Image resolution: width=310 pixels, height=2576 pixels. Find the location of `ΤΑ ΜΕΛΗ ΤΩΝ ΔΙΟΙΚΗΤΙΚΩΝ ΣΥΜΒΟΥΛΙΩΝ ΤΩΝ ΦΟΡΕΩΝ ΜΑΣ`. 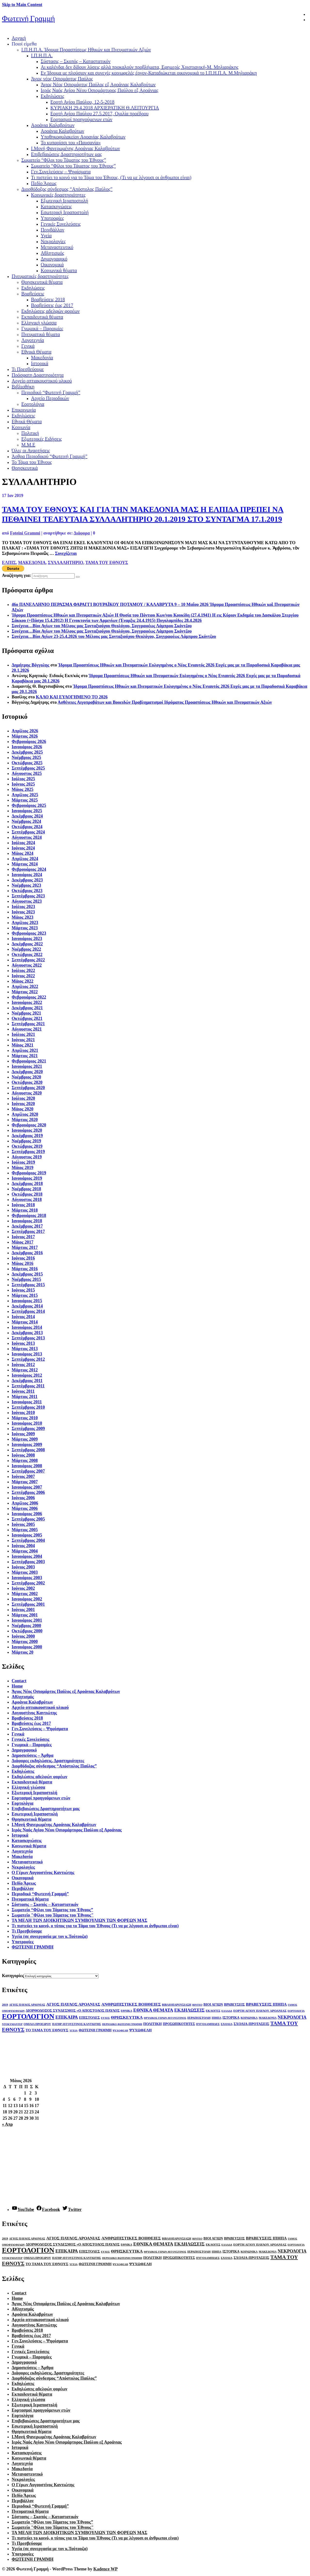

ΤΑ ΜΕΛΗ ΤΩΝ ΔΙΟΙΚΗΤΙΚΩΝ ΣΥΜΒΟΥΛΙΩΝ ΤΩΝ ΦΟΡΕΩΝ ΜΑΣ is located at coordinates (79, 1920).